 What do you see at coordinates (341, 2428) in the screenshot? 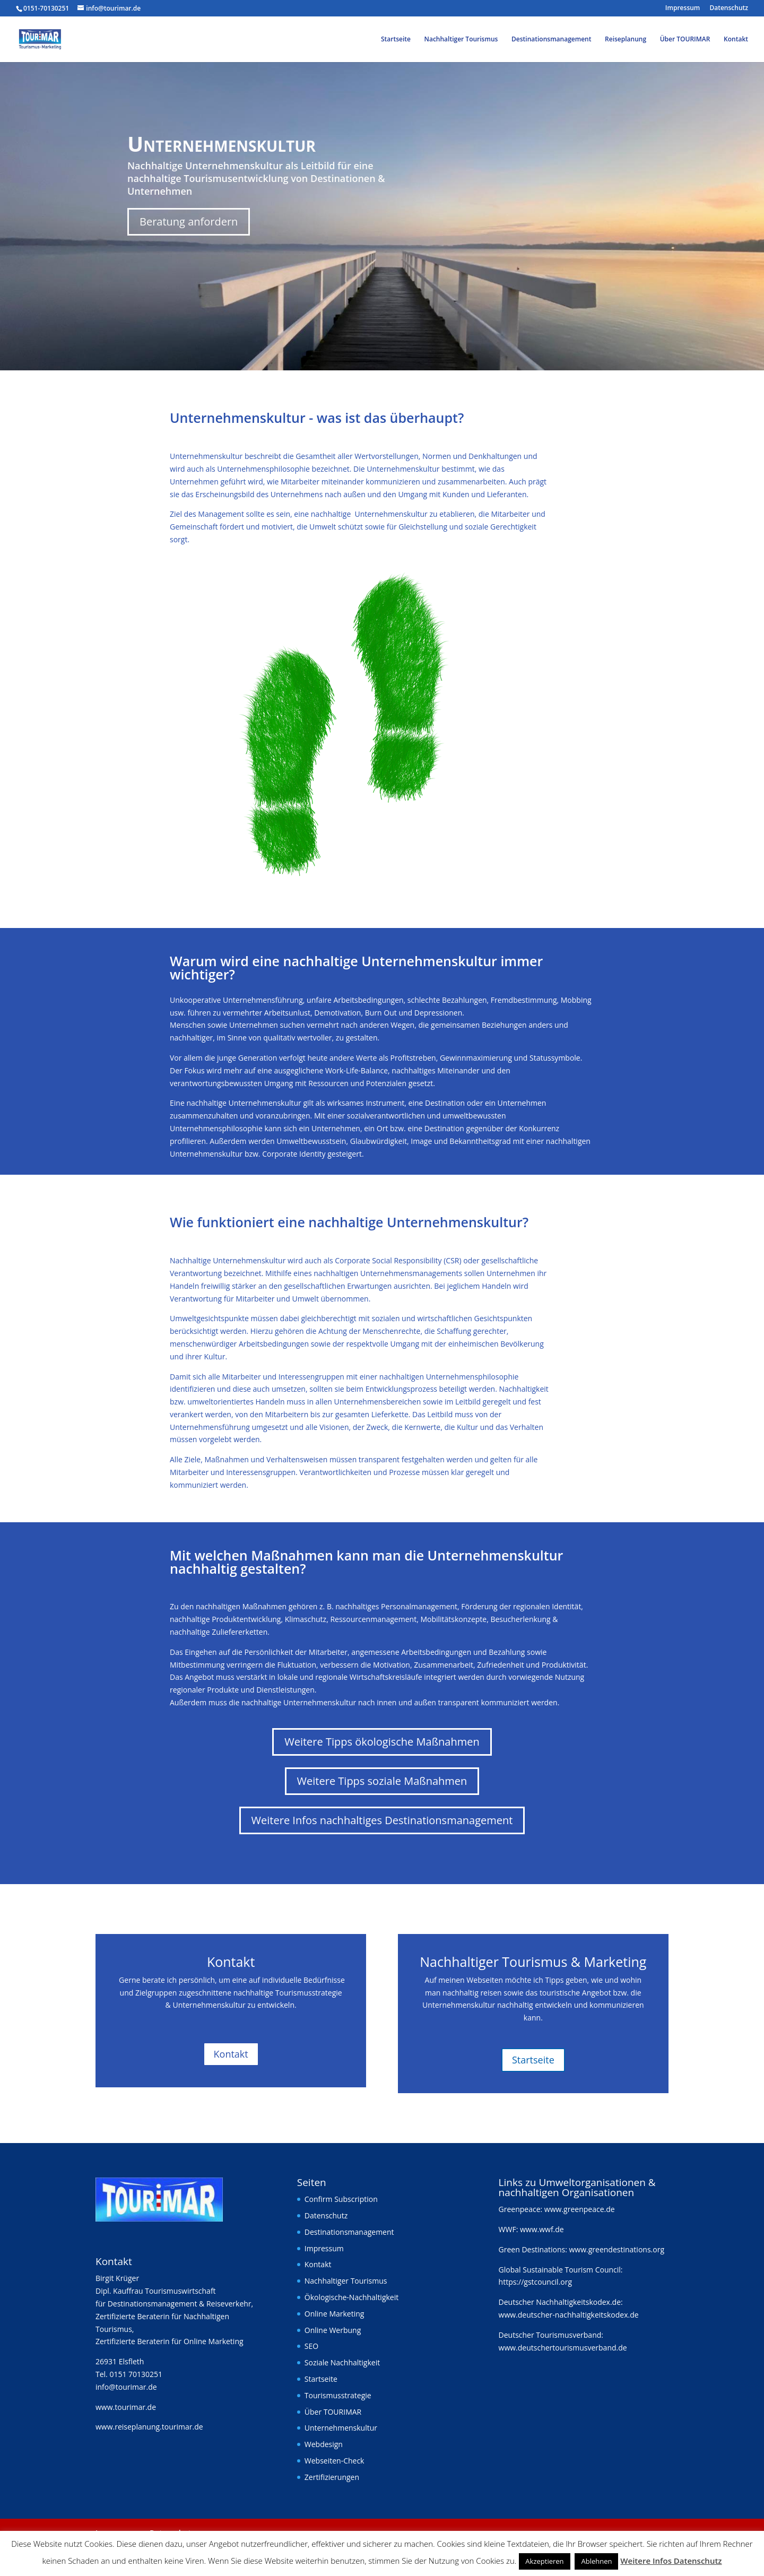
I see `Unternehmenskultur` at bounding box center [341, 2428].